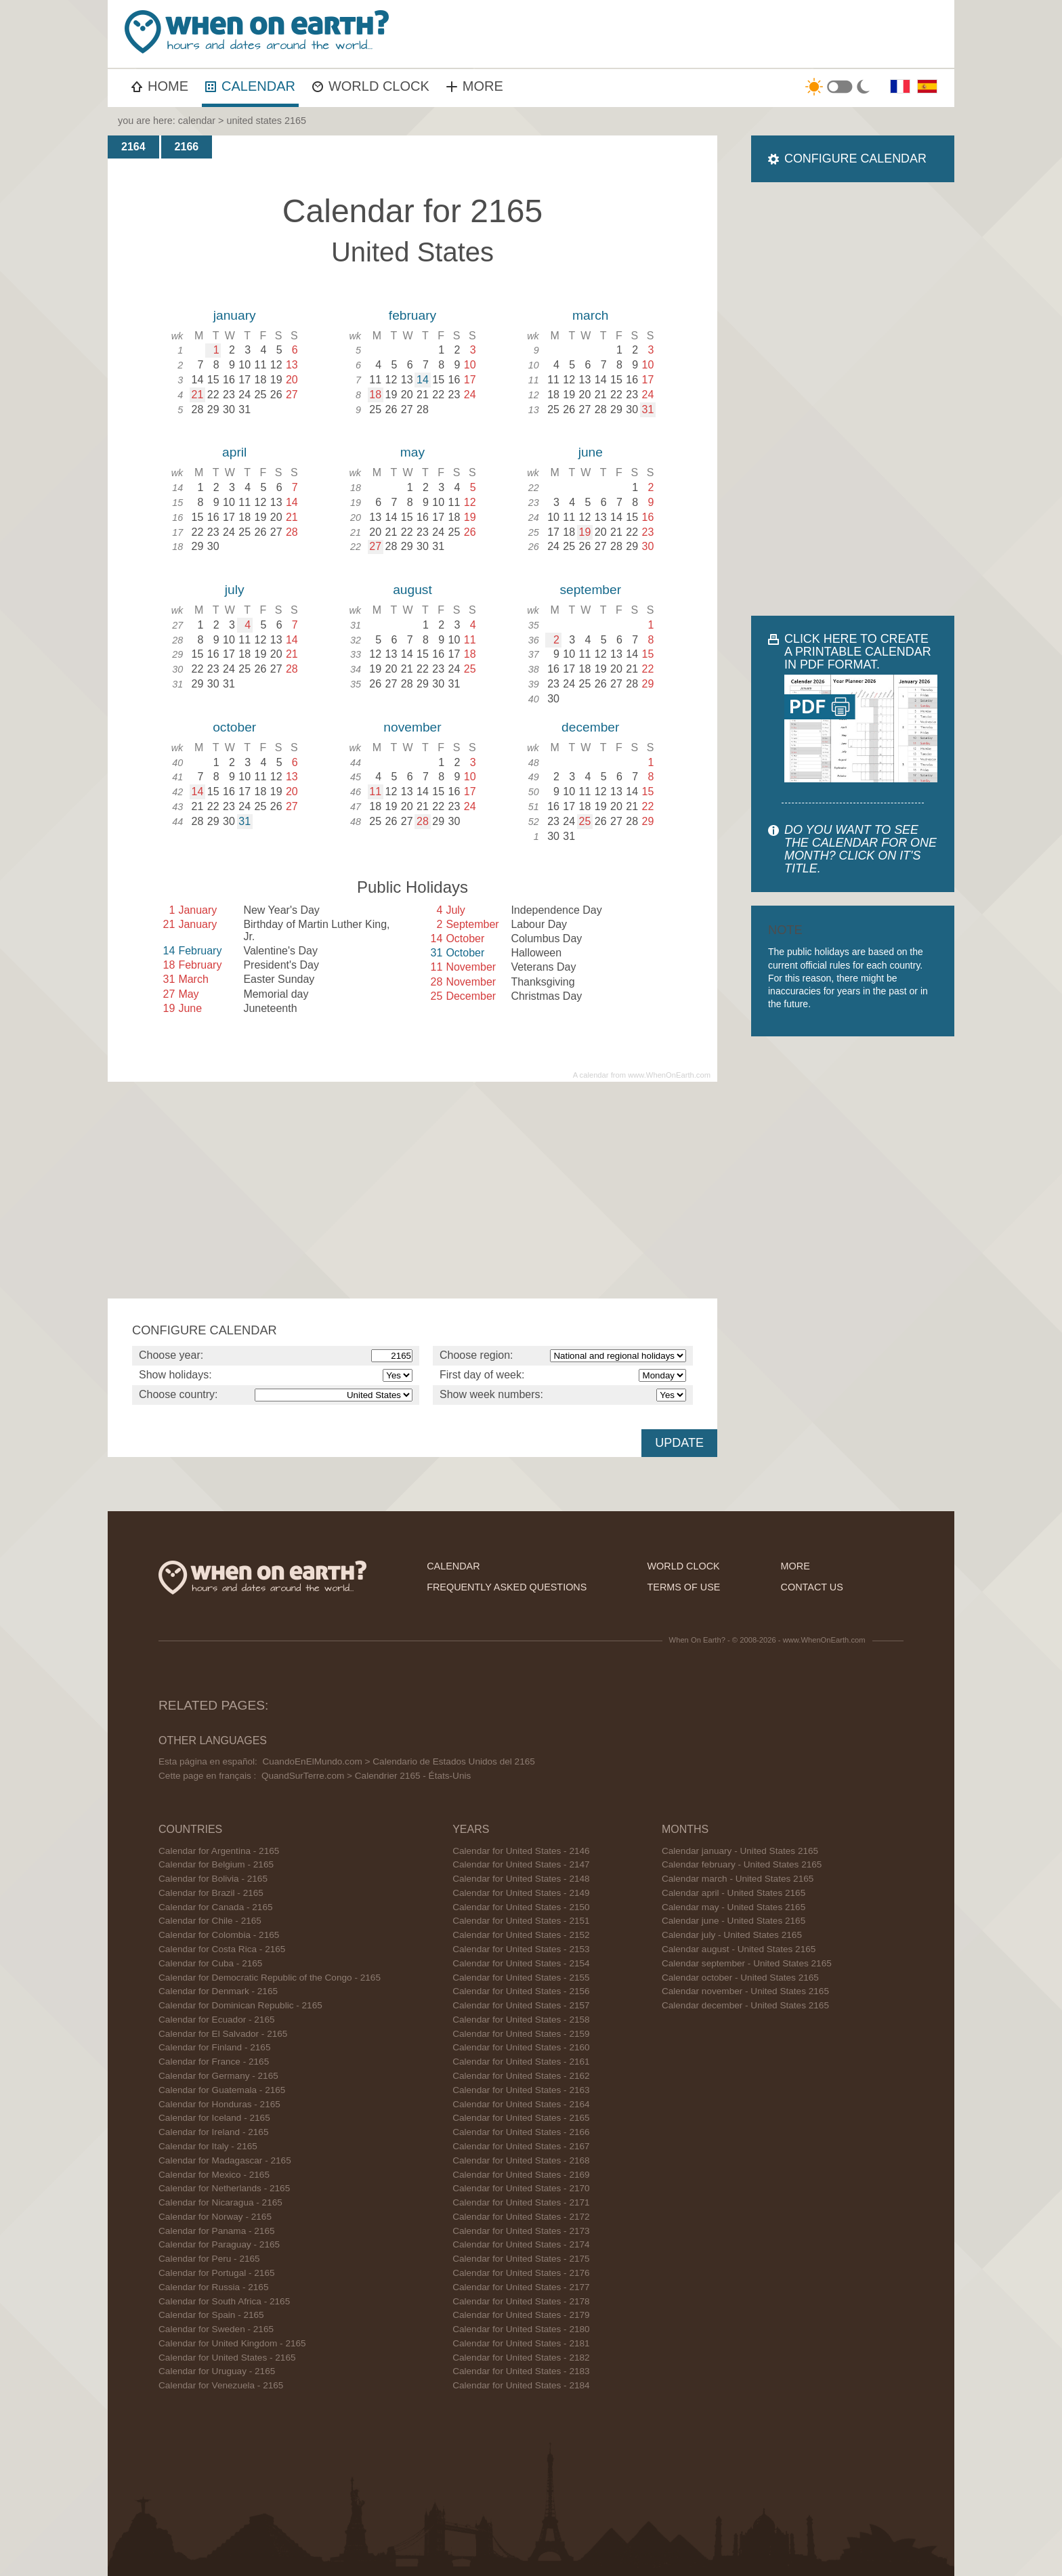 This screenshot has width=1062, height=2576. Describe the element at coordinates (222, 2034) in the screenshot. I see `Calendar for El Salvador - 2165` at that location.